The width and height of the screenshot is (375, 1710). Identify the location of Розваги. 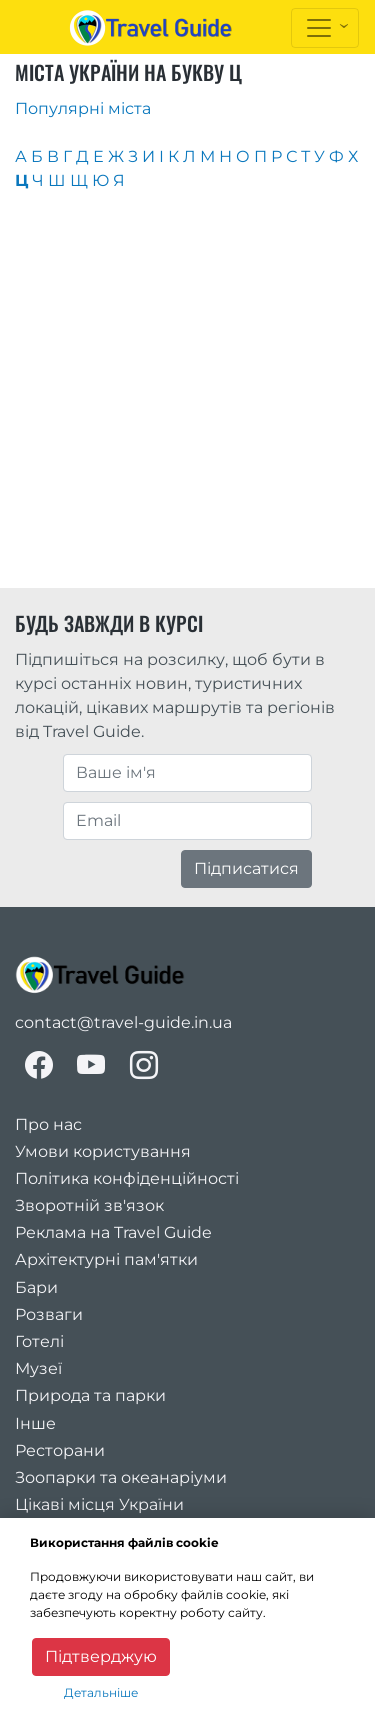
(49, 1314).